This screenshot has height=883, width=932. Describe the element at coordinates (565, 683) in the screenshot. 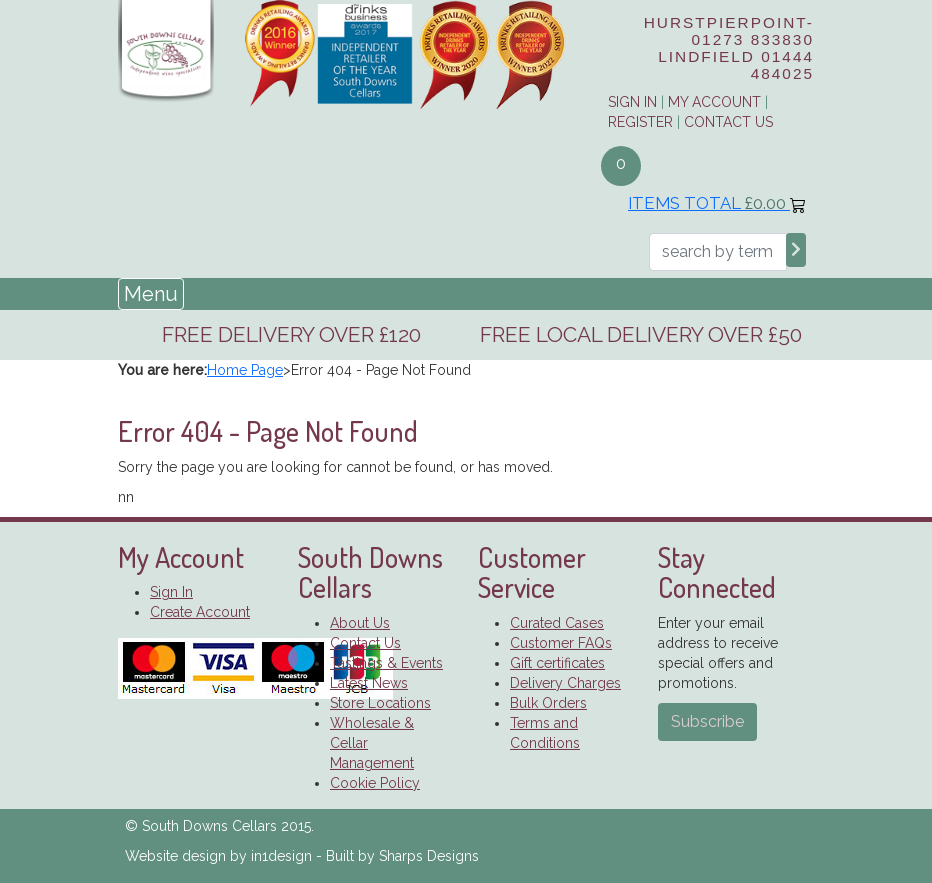

I see `Delivery Charges` at that location.